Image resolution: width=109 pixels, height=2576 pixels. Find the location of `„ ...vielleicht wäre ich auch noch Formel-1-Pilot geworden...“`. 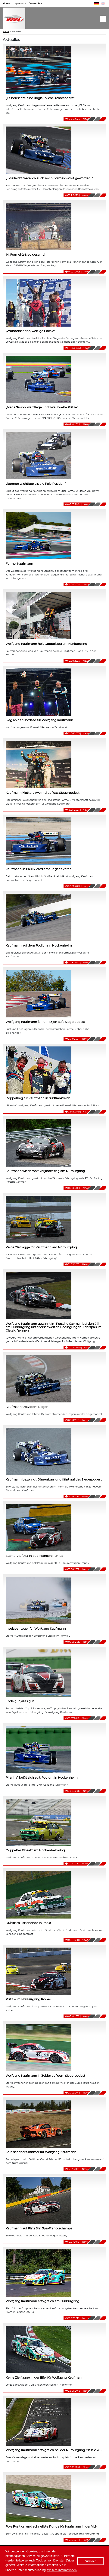

„ ...vielleicht wäre ich auch noch Formel-1-Pilot geworden...“ is located at coordinates (49, 178).